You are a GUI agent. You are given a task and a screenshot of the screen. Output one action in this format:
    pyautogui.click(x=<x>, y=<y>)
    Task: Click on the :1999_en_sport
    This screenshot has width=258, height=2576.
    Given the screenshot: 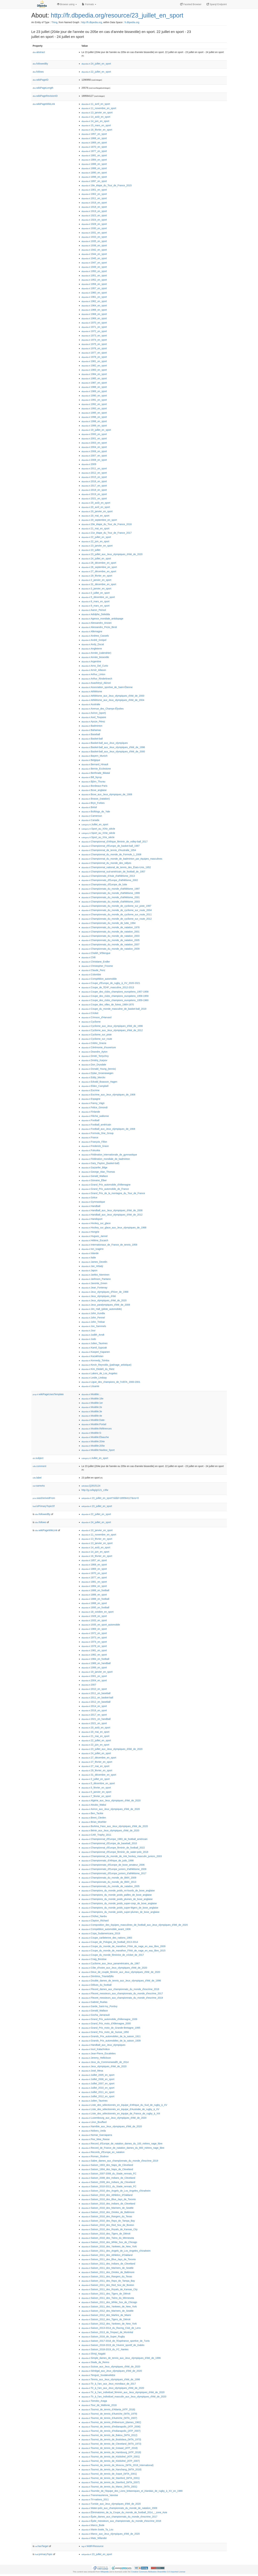 What is the action you would take?
    pyautogui.click(x=94, y=425)
    